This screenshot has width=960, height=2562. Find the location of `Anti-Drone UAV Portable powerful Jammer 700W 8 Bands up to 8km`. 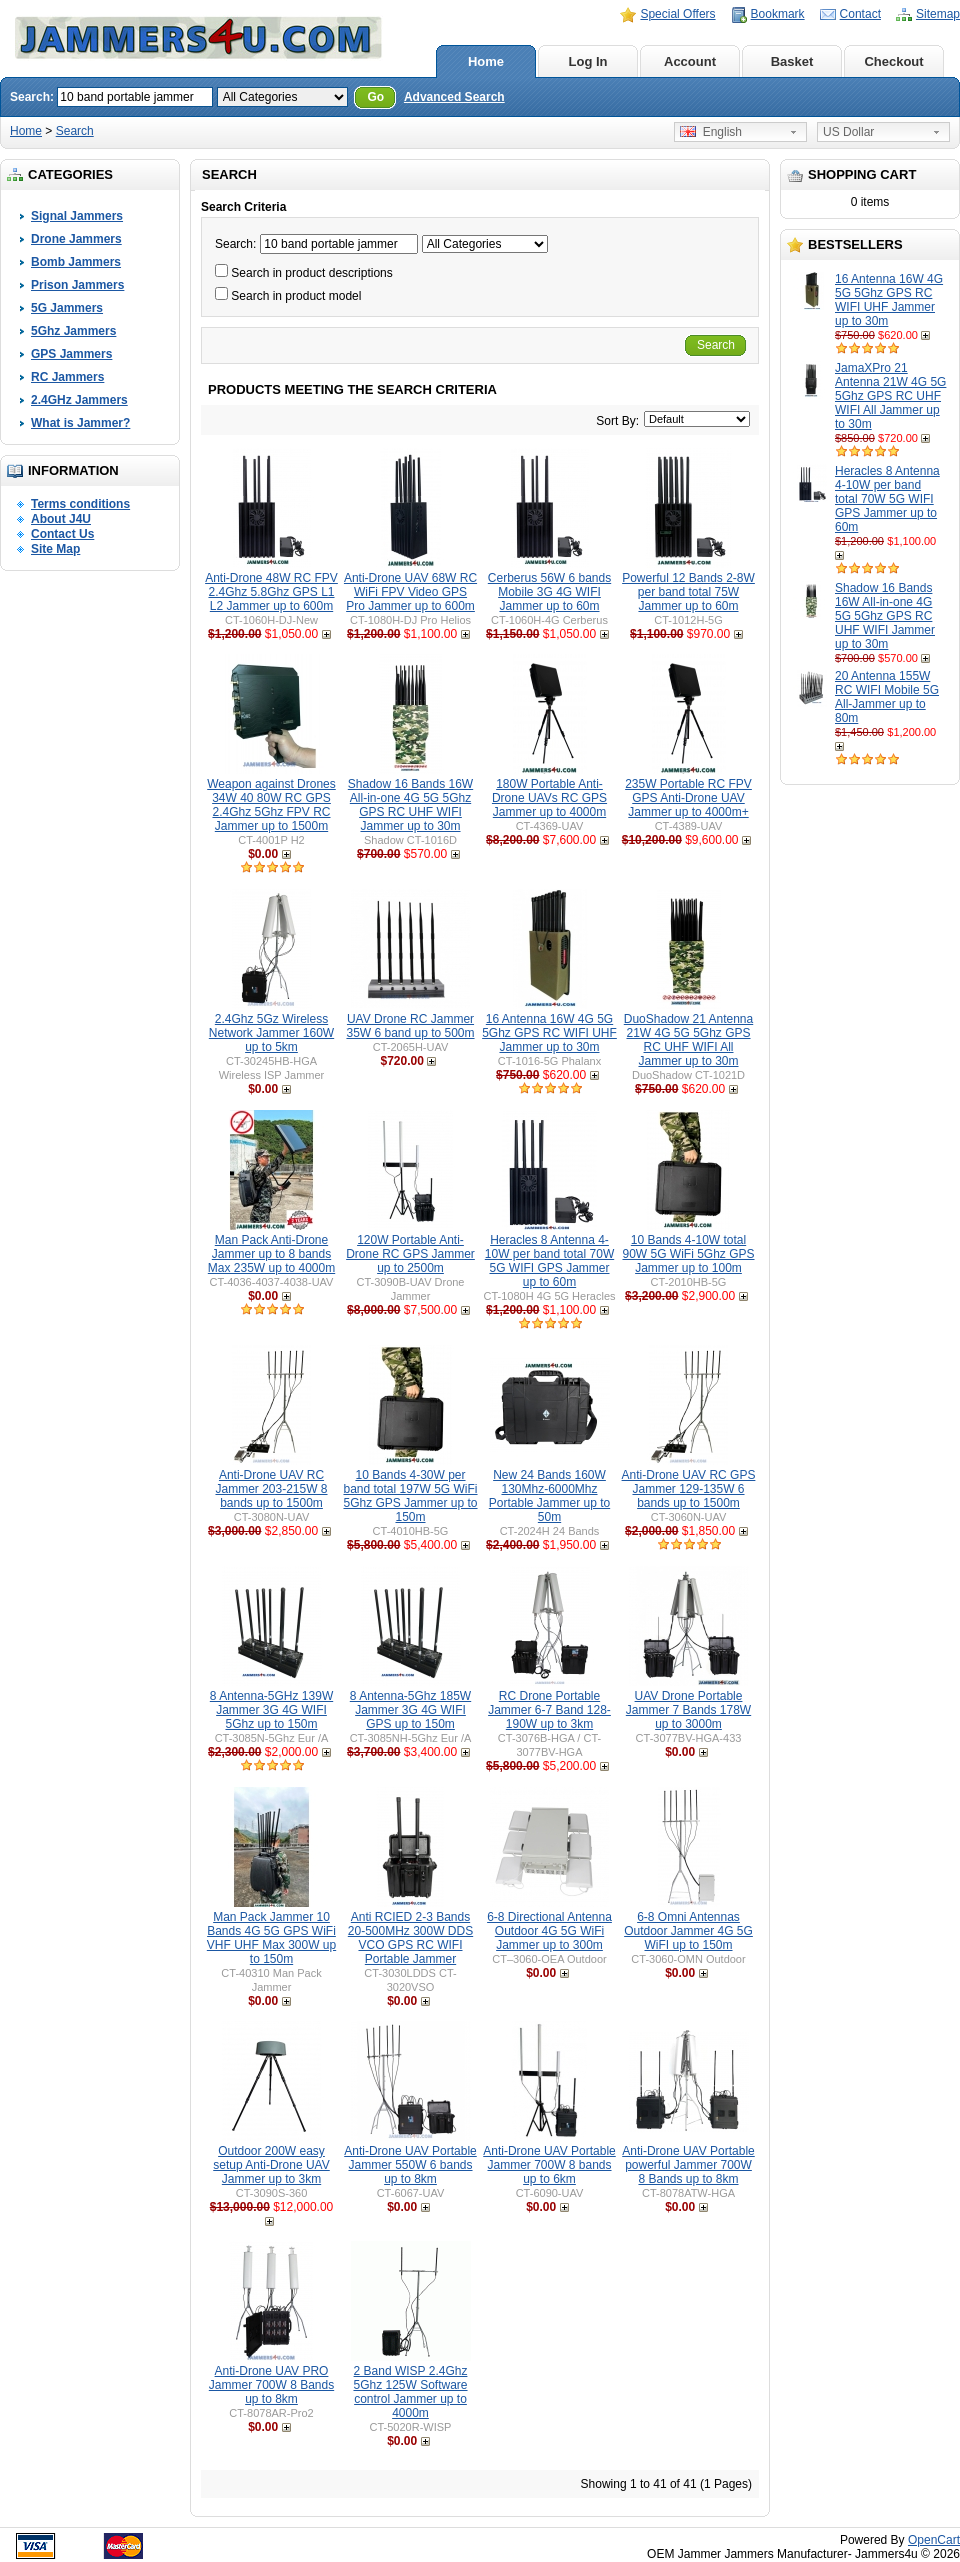

Anti-Drone UAV Portable powerful Jammer 700W 8 Bands up to 8km is located at coordinates (688, 2165).